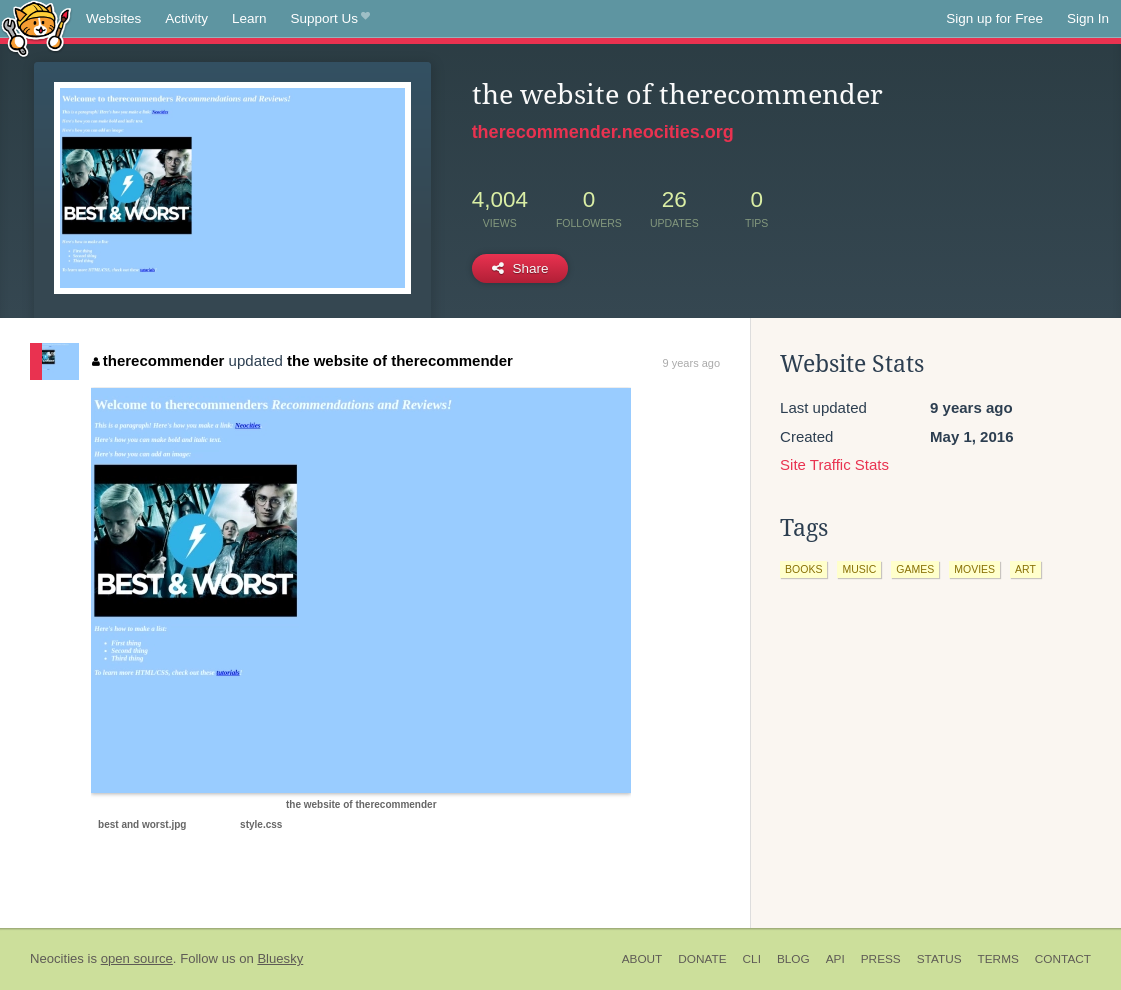 This screenshot has height=990, width=1121. I want to click on Learn, so click(249, 18).